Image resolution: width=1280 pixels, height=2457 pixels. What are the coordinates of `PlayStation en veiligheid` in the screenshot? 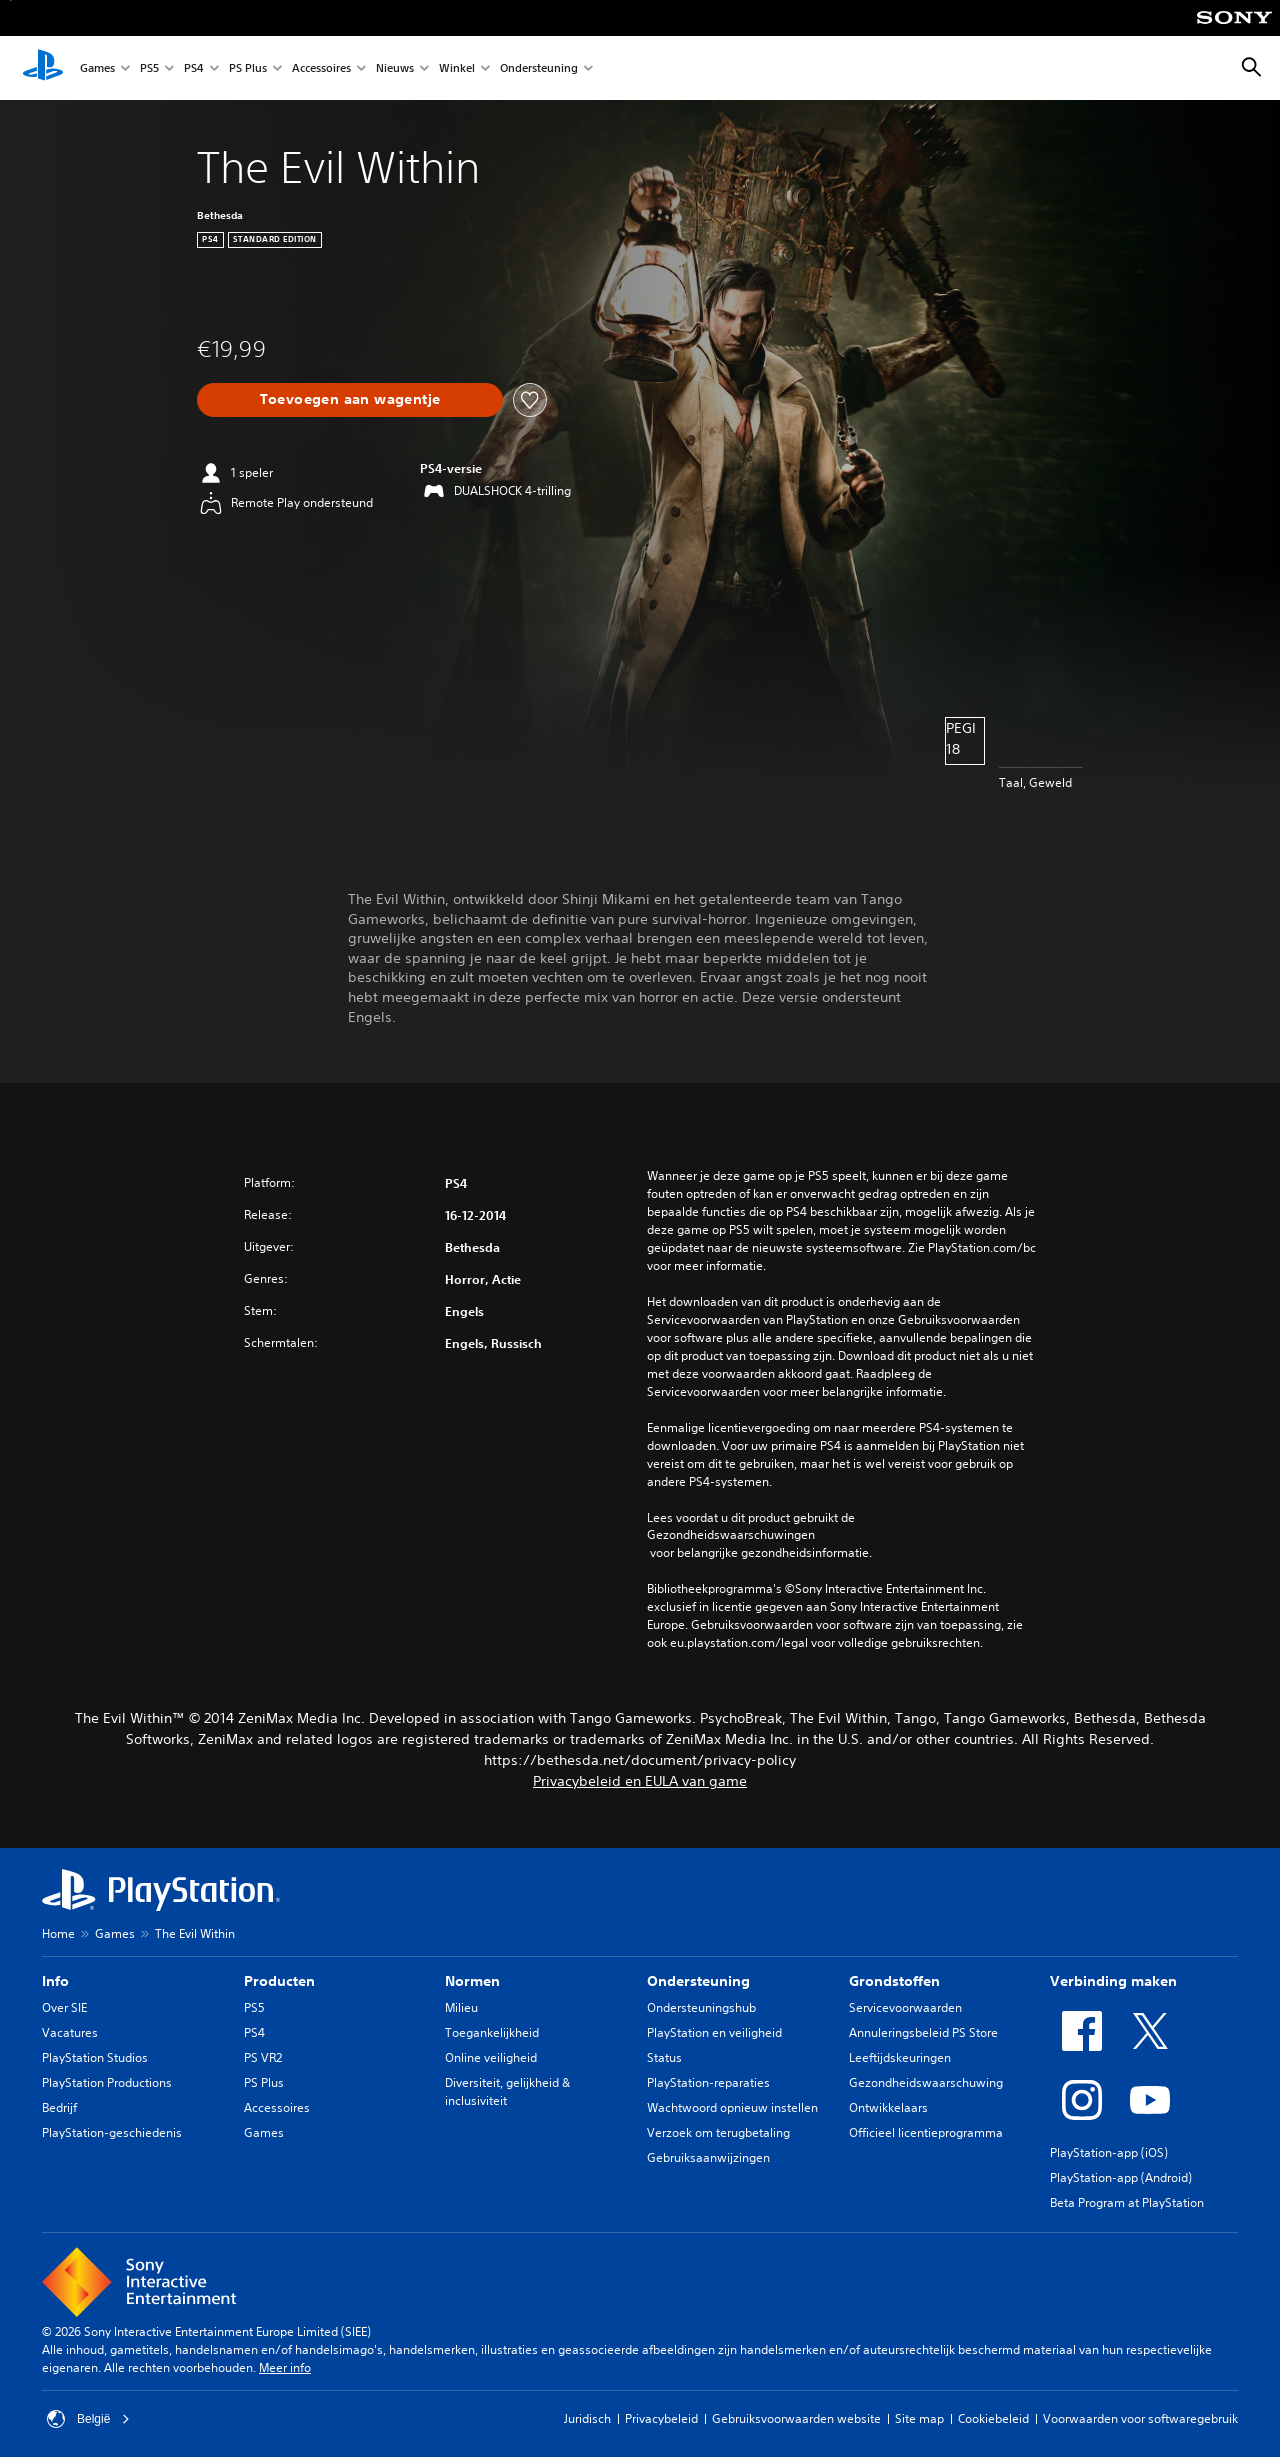 It's located at (714, 2032).